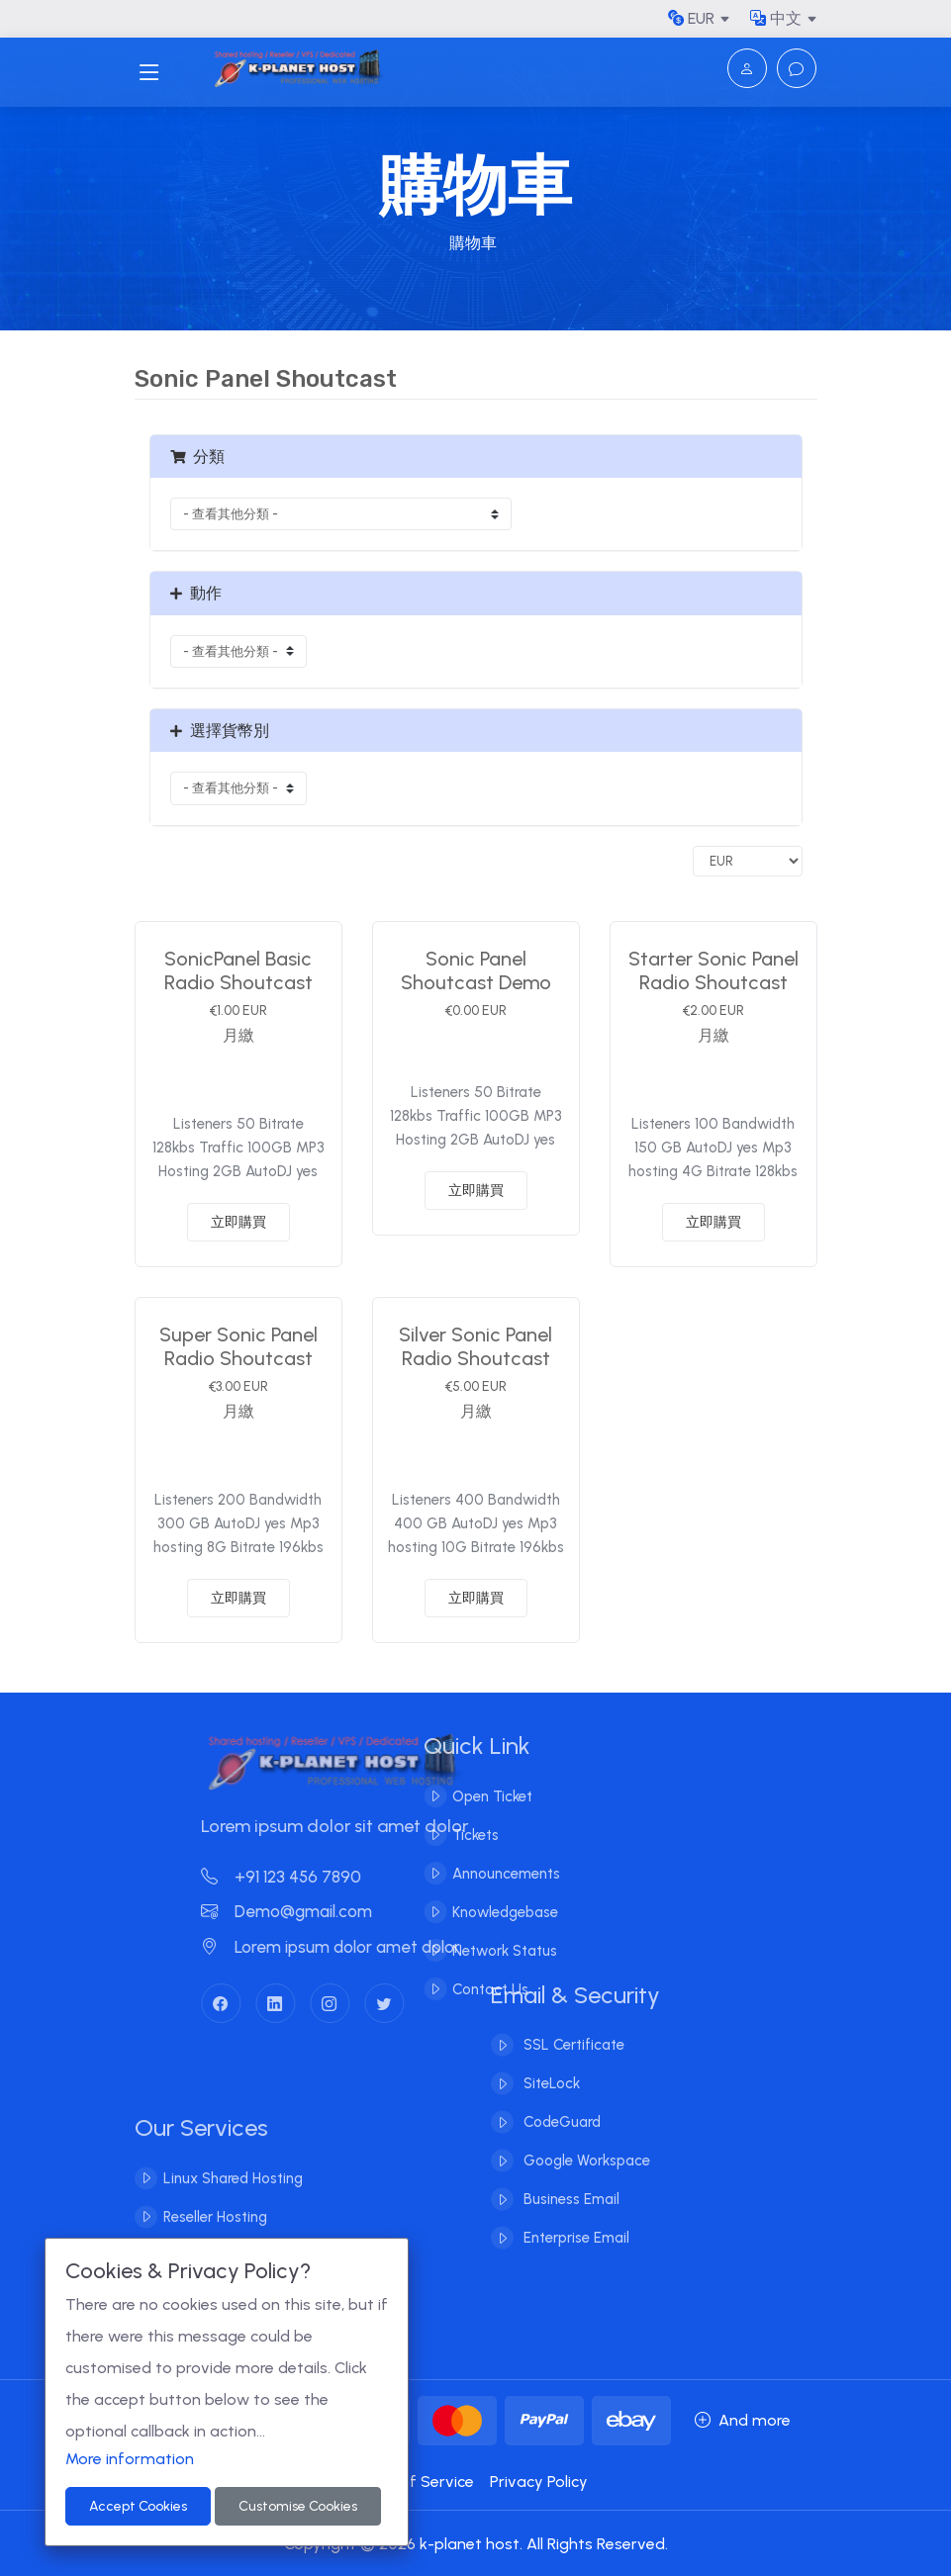  I want to click on Linux Shared Hosting, so click(233, 2198).